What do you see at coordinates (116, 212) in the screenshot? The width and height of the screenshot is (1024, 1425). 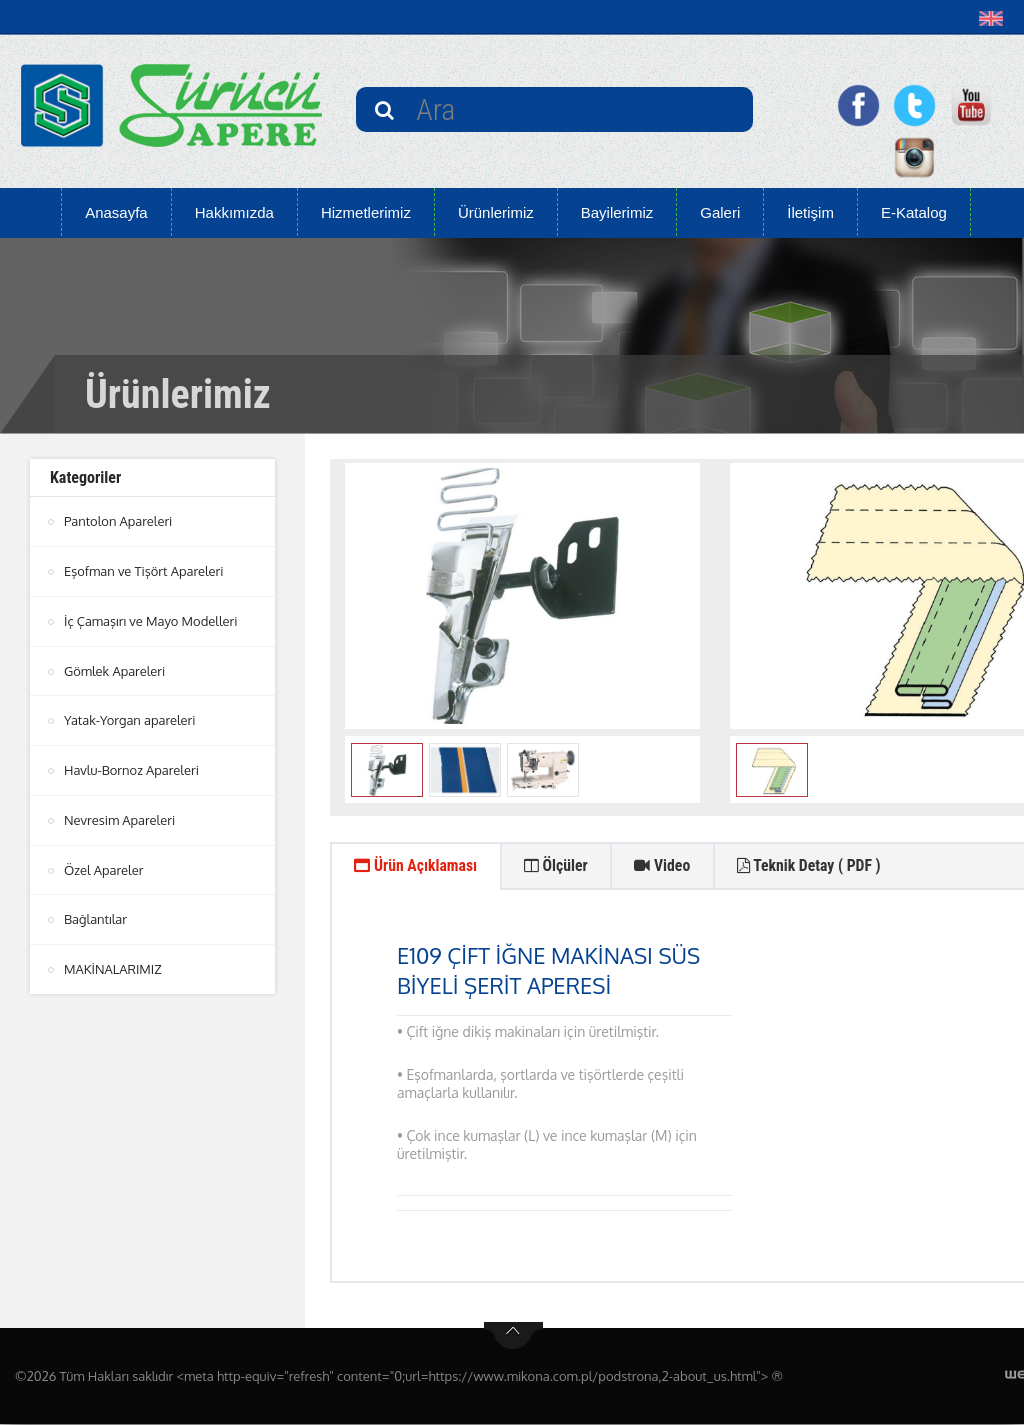 I see `Anasayfa` at bounding box center [116, 212].